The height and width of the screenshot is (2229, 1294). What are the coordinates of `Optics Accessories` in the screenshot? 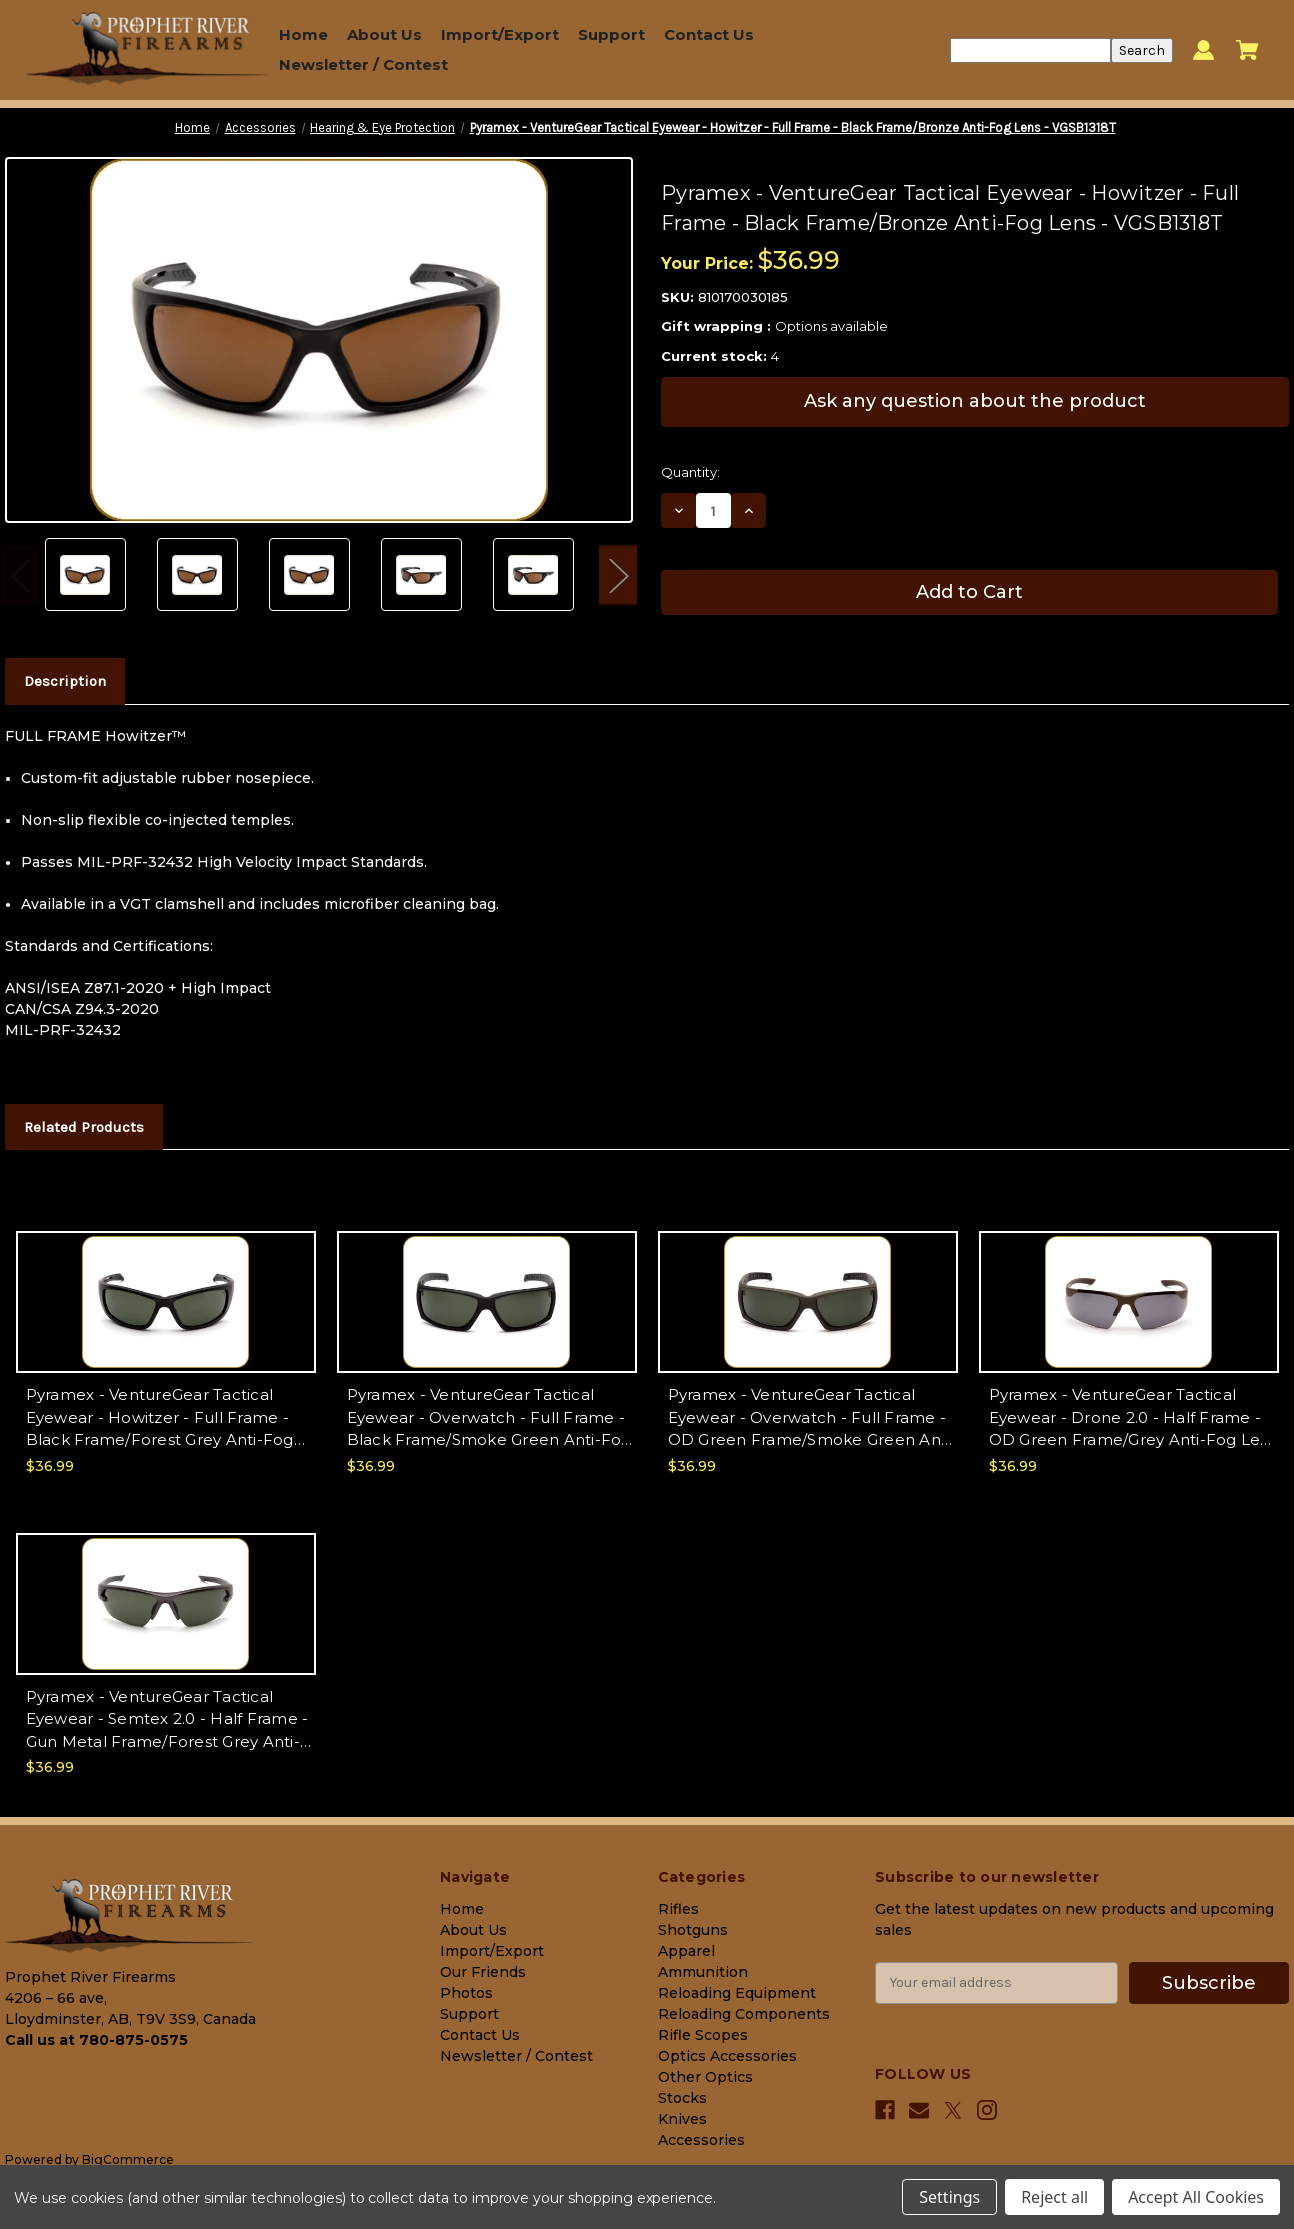 It's located at (727, 2056).